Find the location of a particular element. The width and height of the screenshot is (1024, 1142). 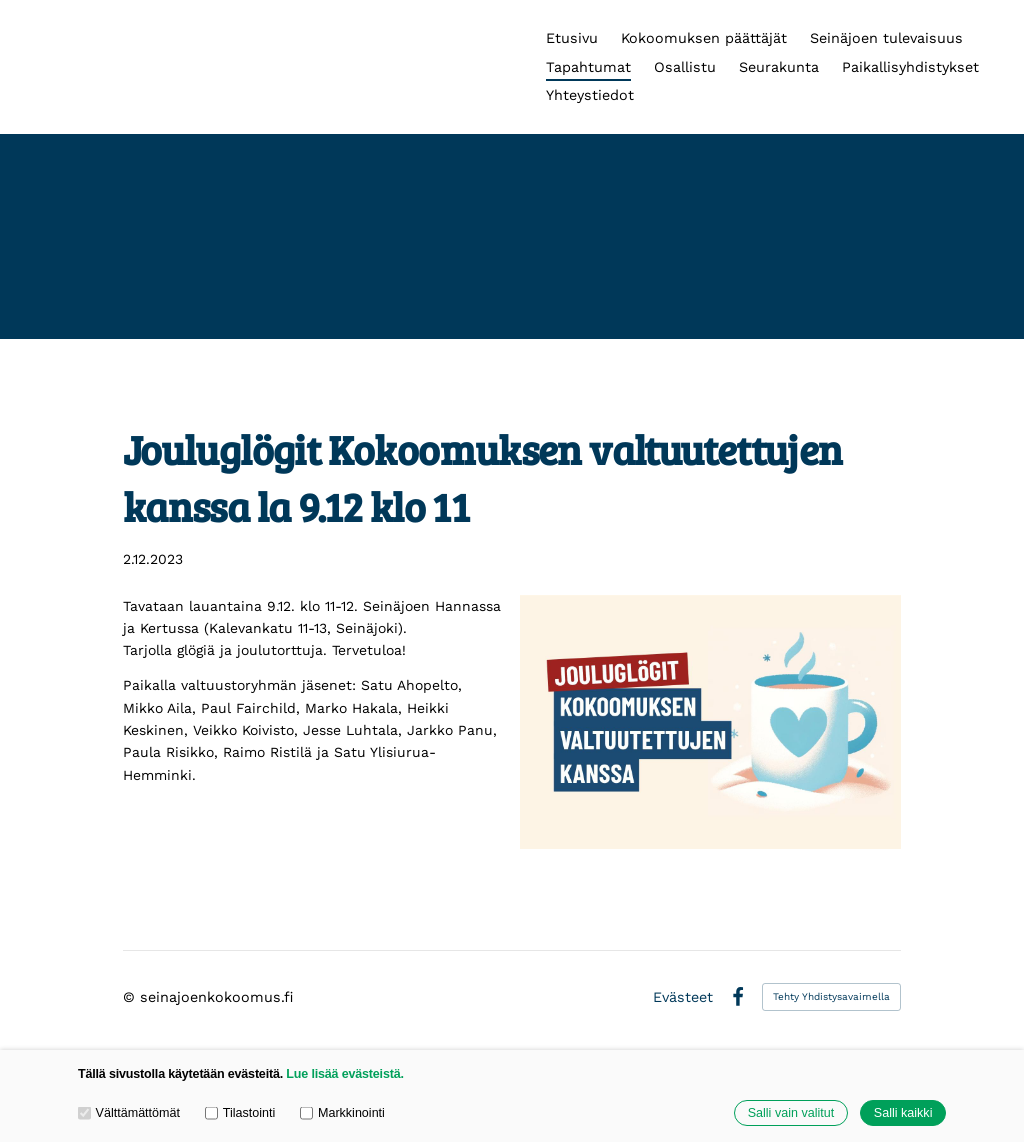

Välttämättömät is located at coordinates (129, 1113).